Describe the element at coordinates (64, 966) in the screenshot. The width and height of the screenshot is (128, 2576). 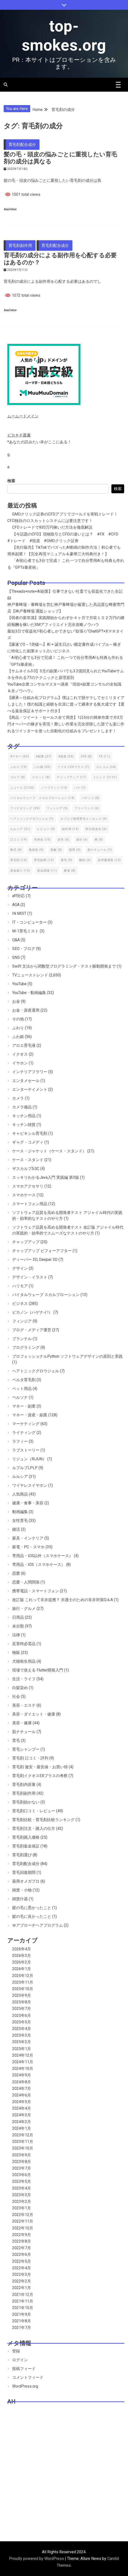
I see `Swift 文法から関数型プログラミング・テスト駆動開発まで` at that location.